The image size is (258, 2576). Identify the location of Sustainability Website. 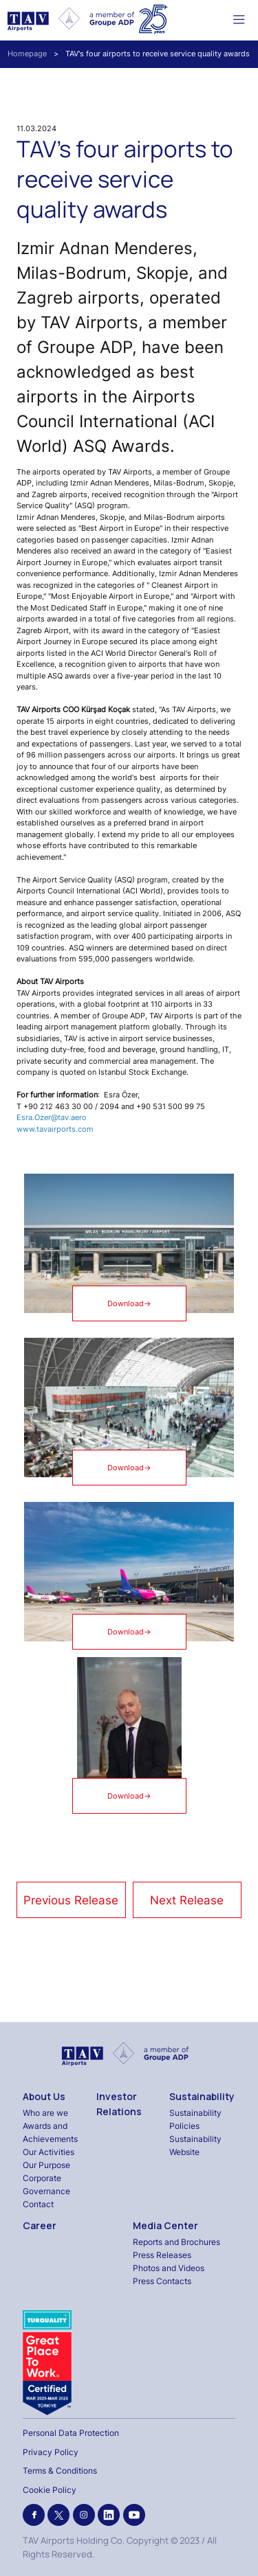
(195, 2145).